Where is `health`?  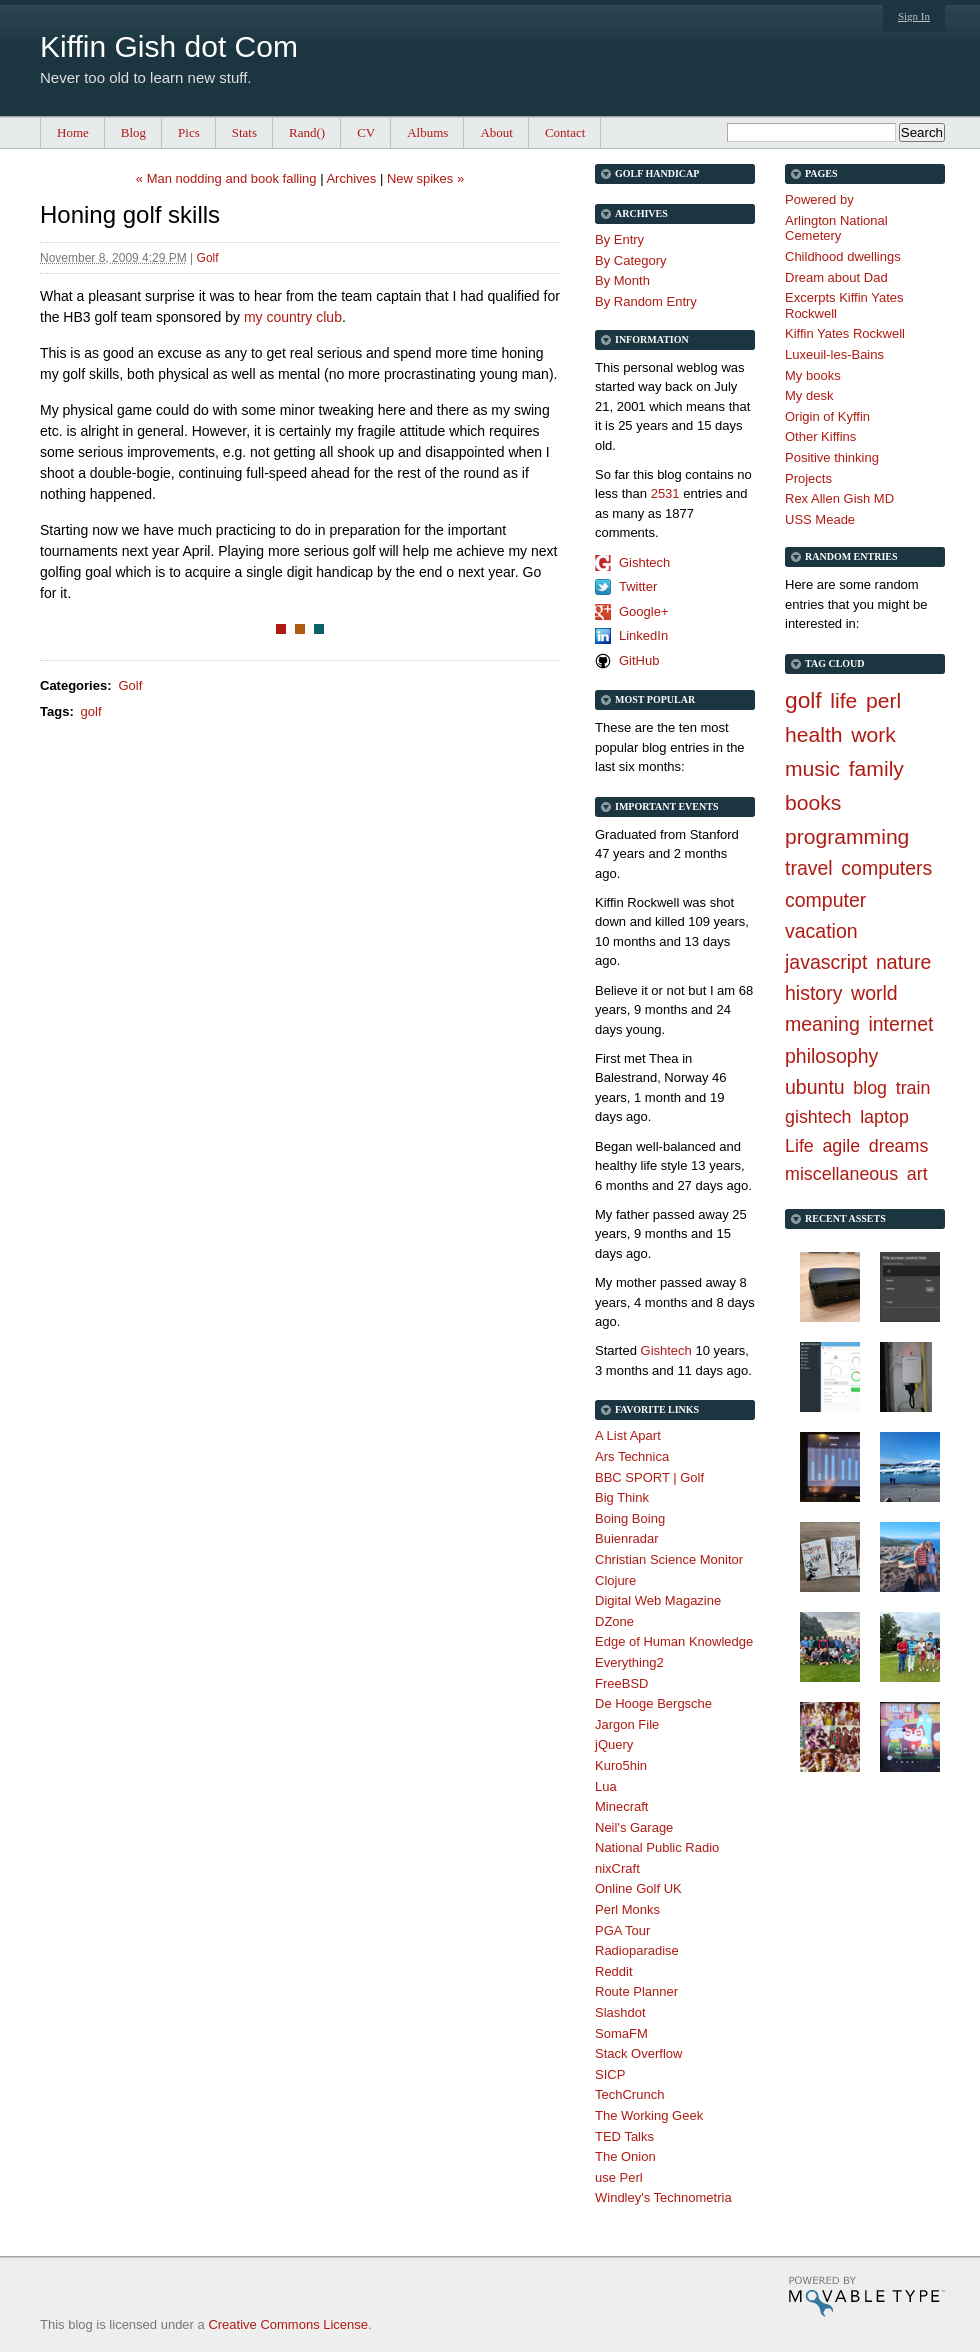 health is located at coordinates (814, 734).